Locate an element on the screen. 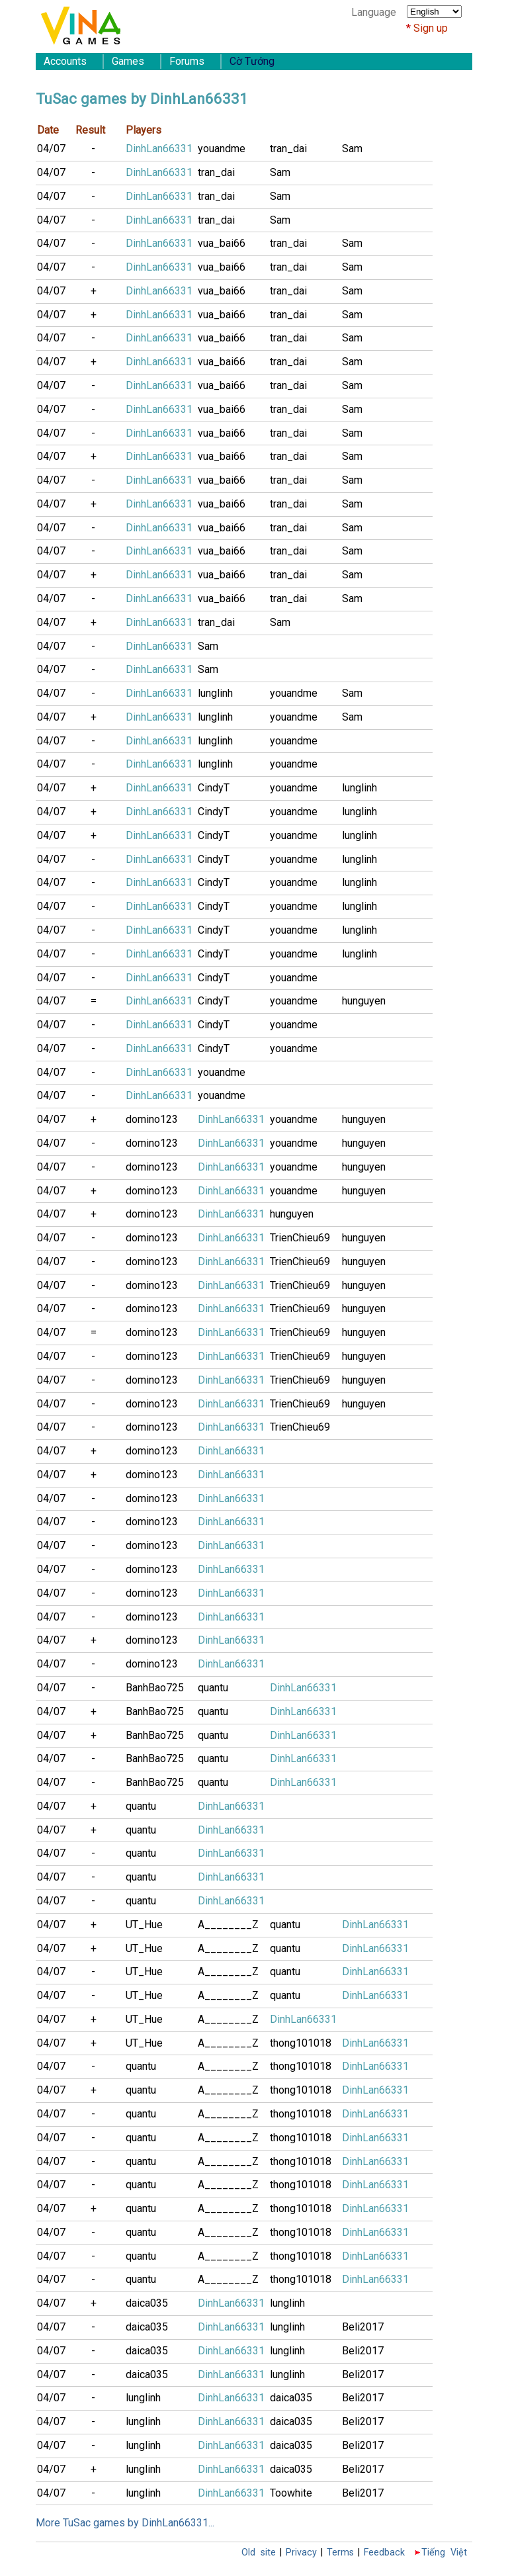  UT_Hue is located at coordinates (144, 1924).